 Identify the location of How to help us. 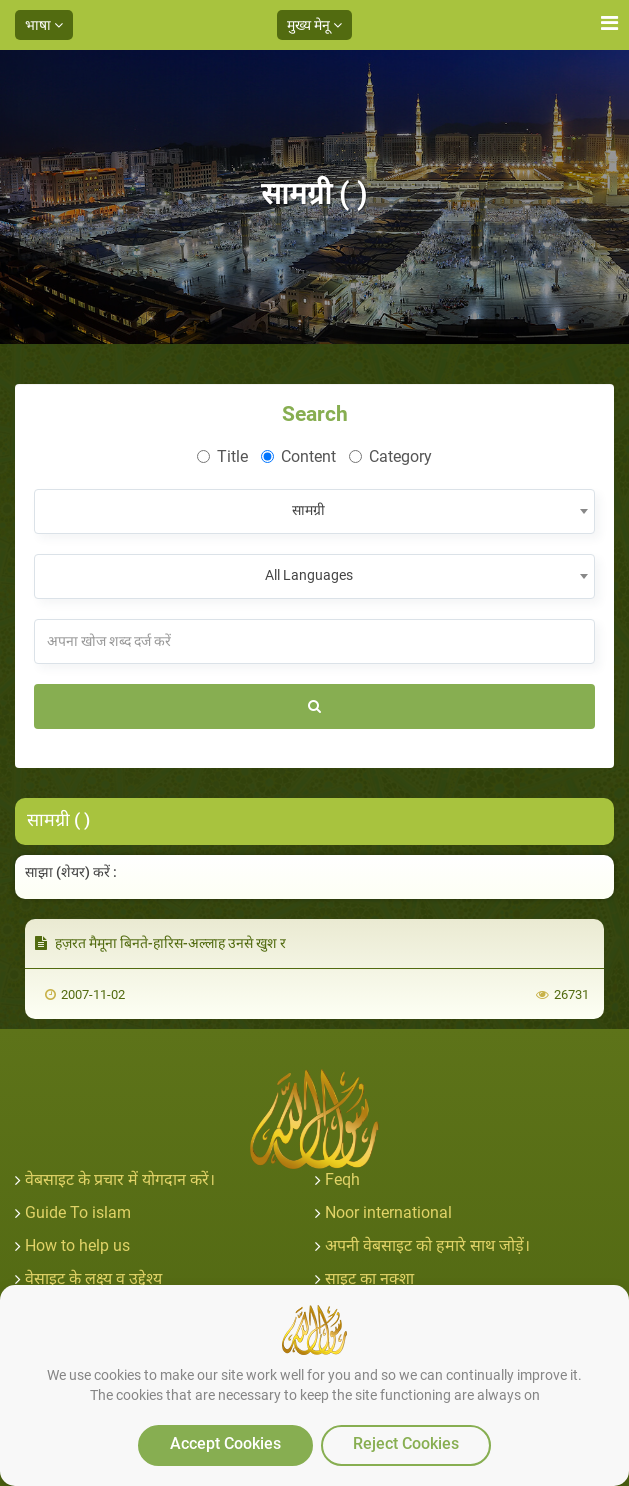
(77, 1245).